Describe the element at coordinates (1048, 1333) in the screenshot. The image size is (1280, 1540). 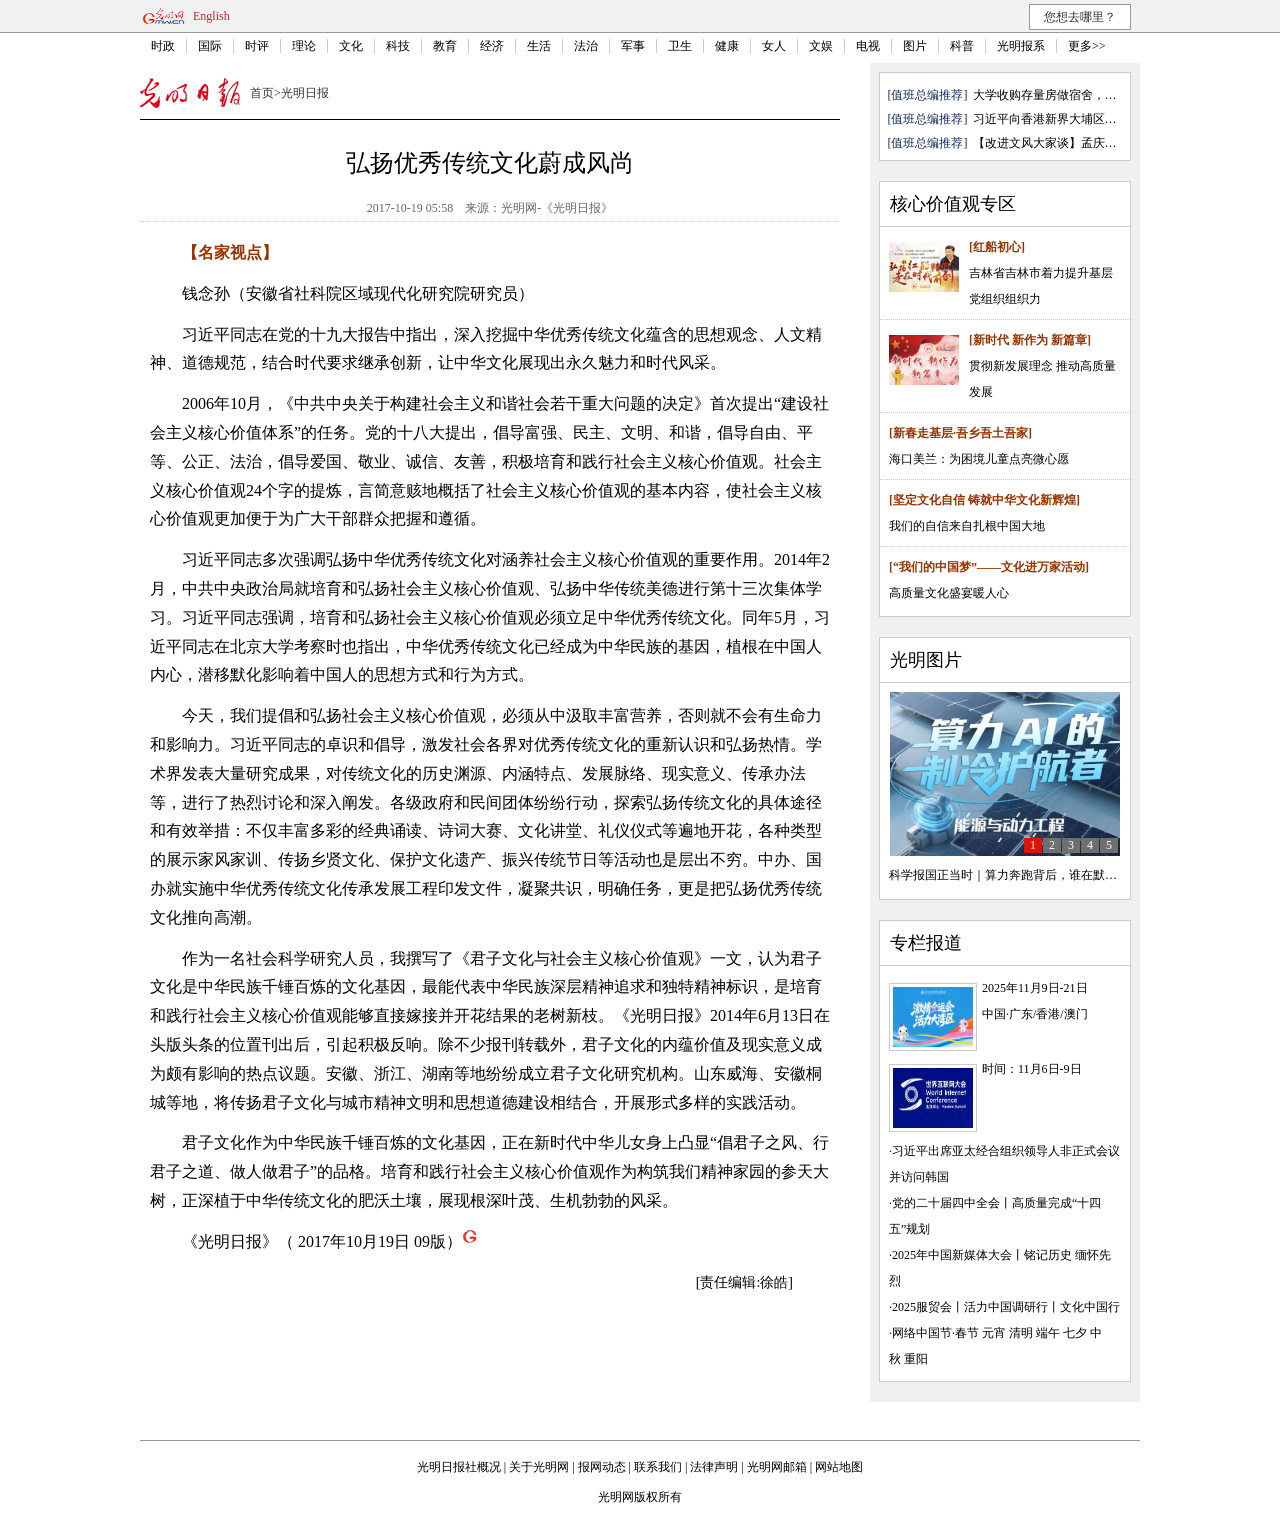
I see `端午` at that location.